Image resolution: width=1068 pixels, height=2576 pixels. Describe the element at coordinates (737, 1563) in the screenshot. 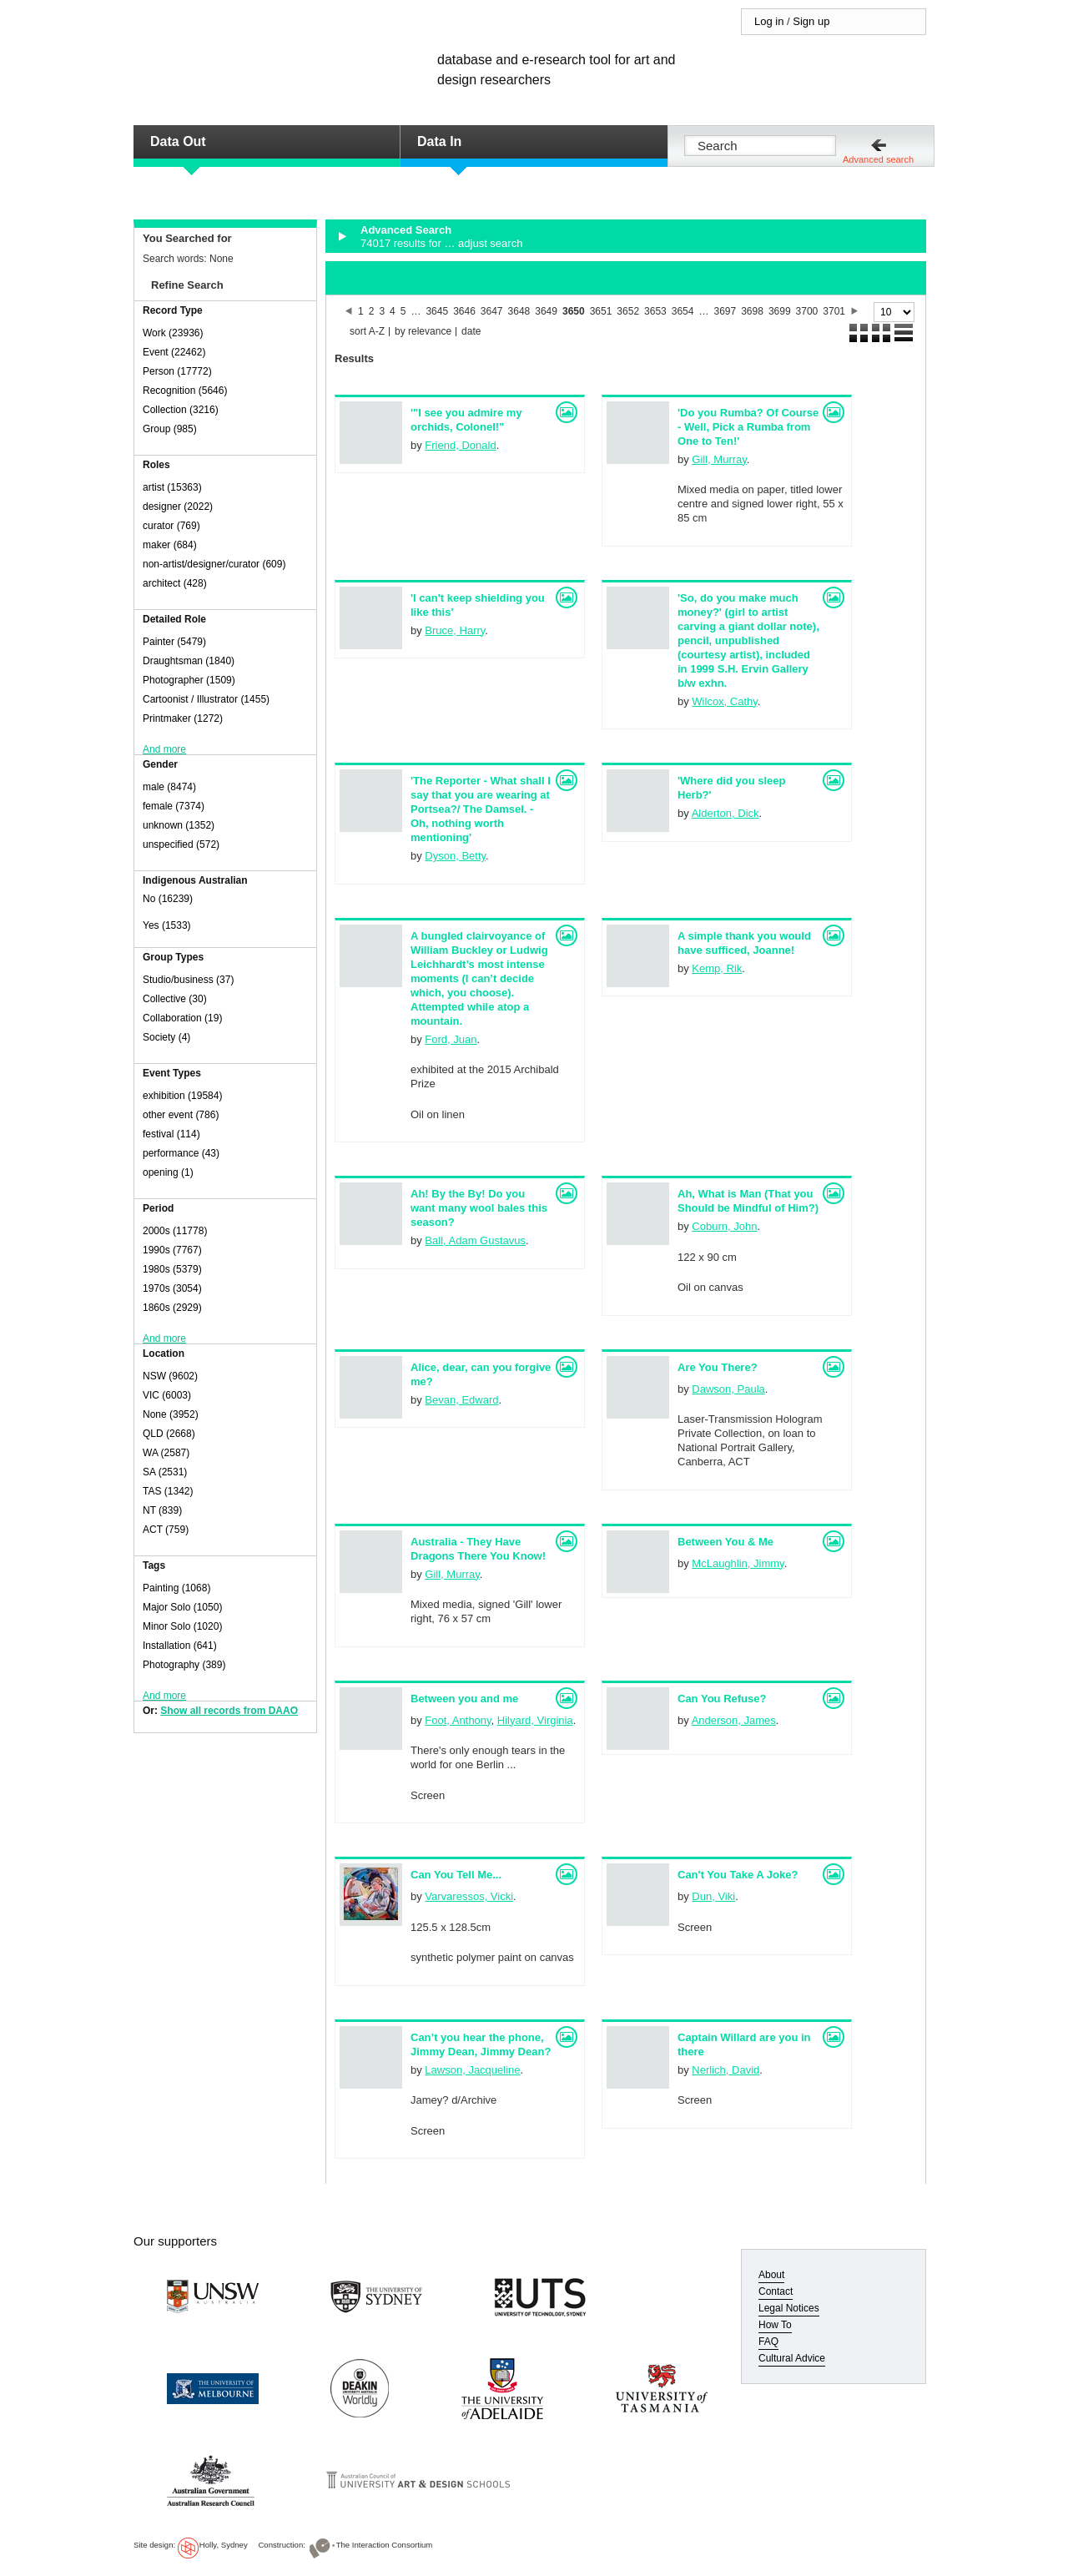

I see `McLaughlin, Jimmy` at that location.